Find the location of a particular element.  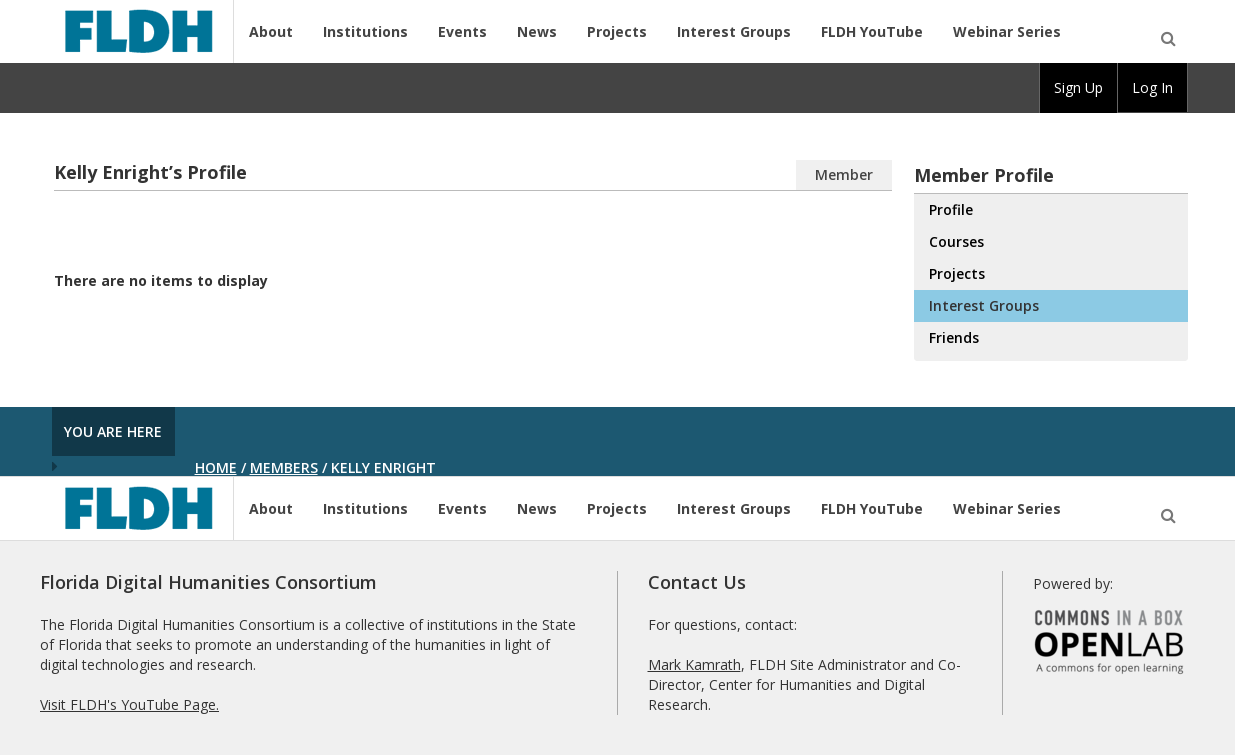

Log In [menuitem] is located at coordinates (1152, 87).